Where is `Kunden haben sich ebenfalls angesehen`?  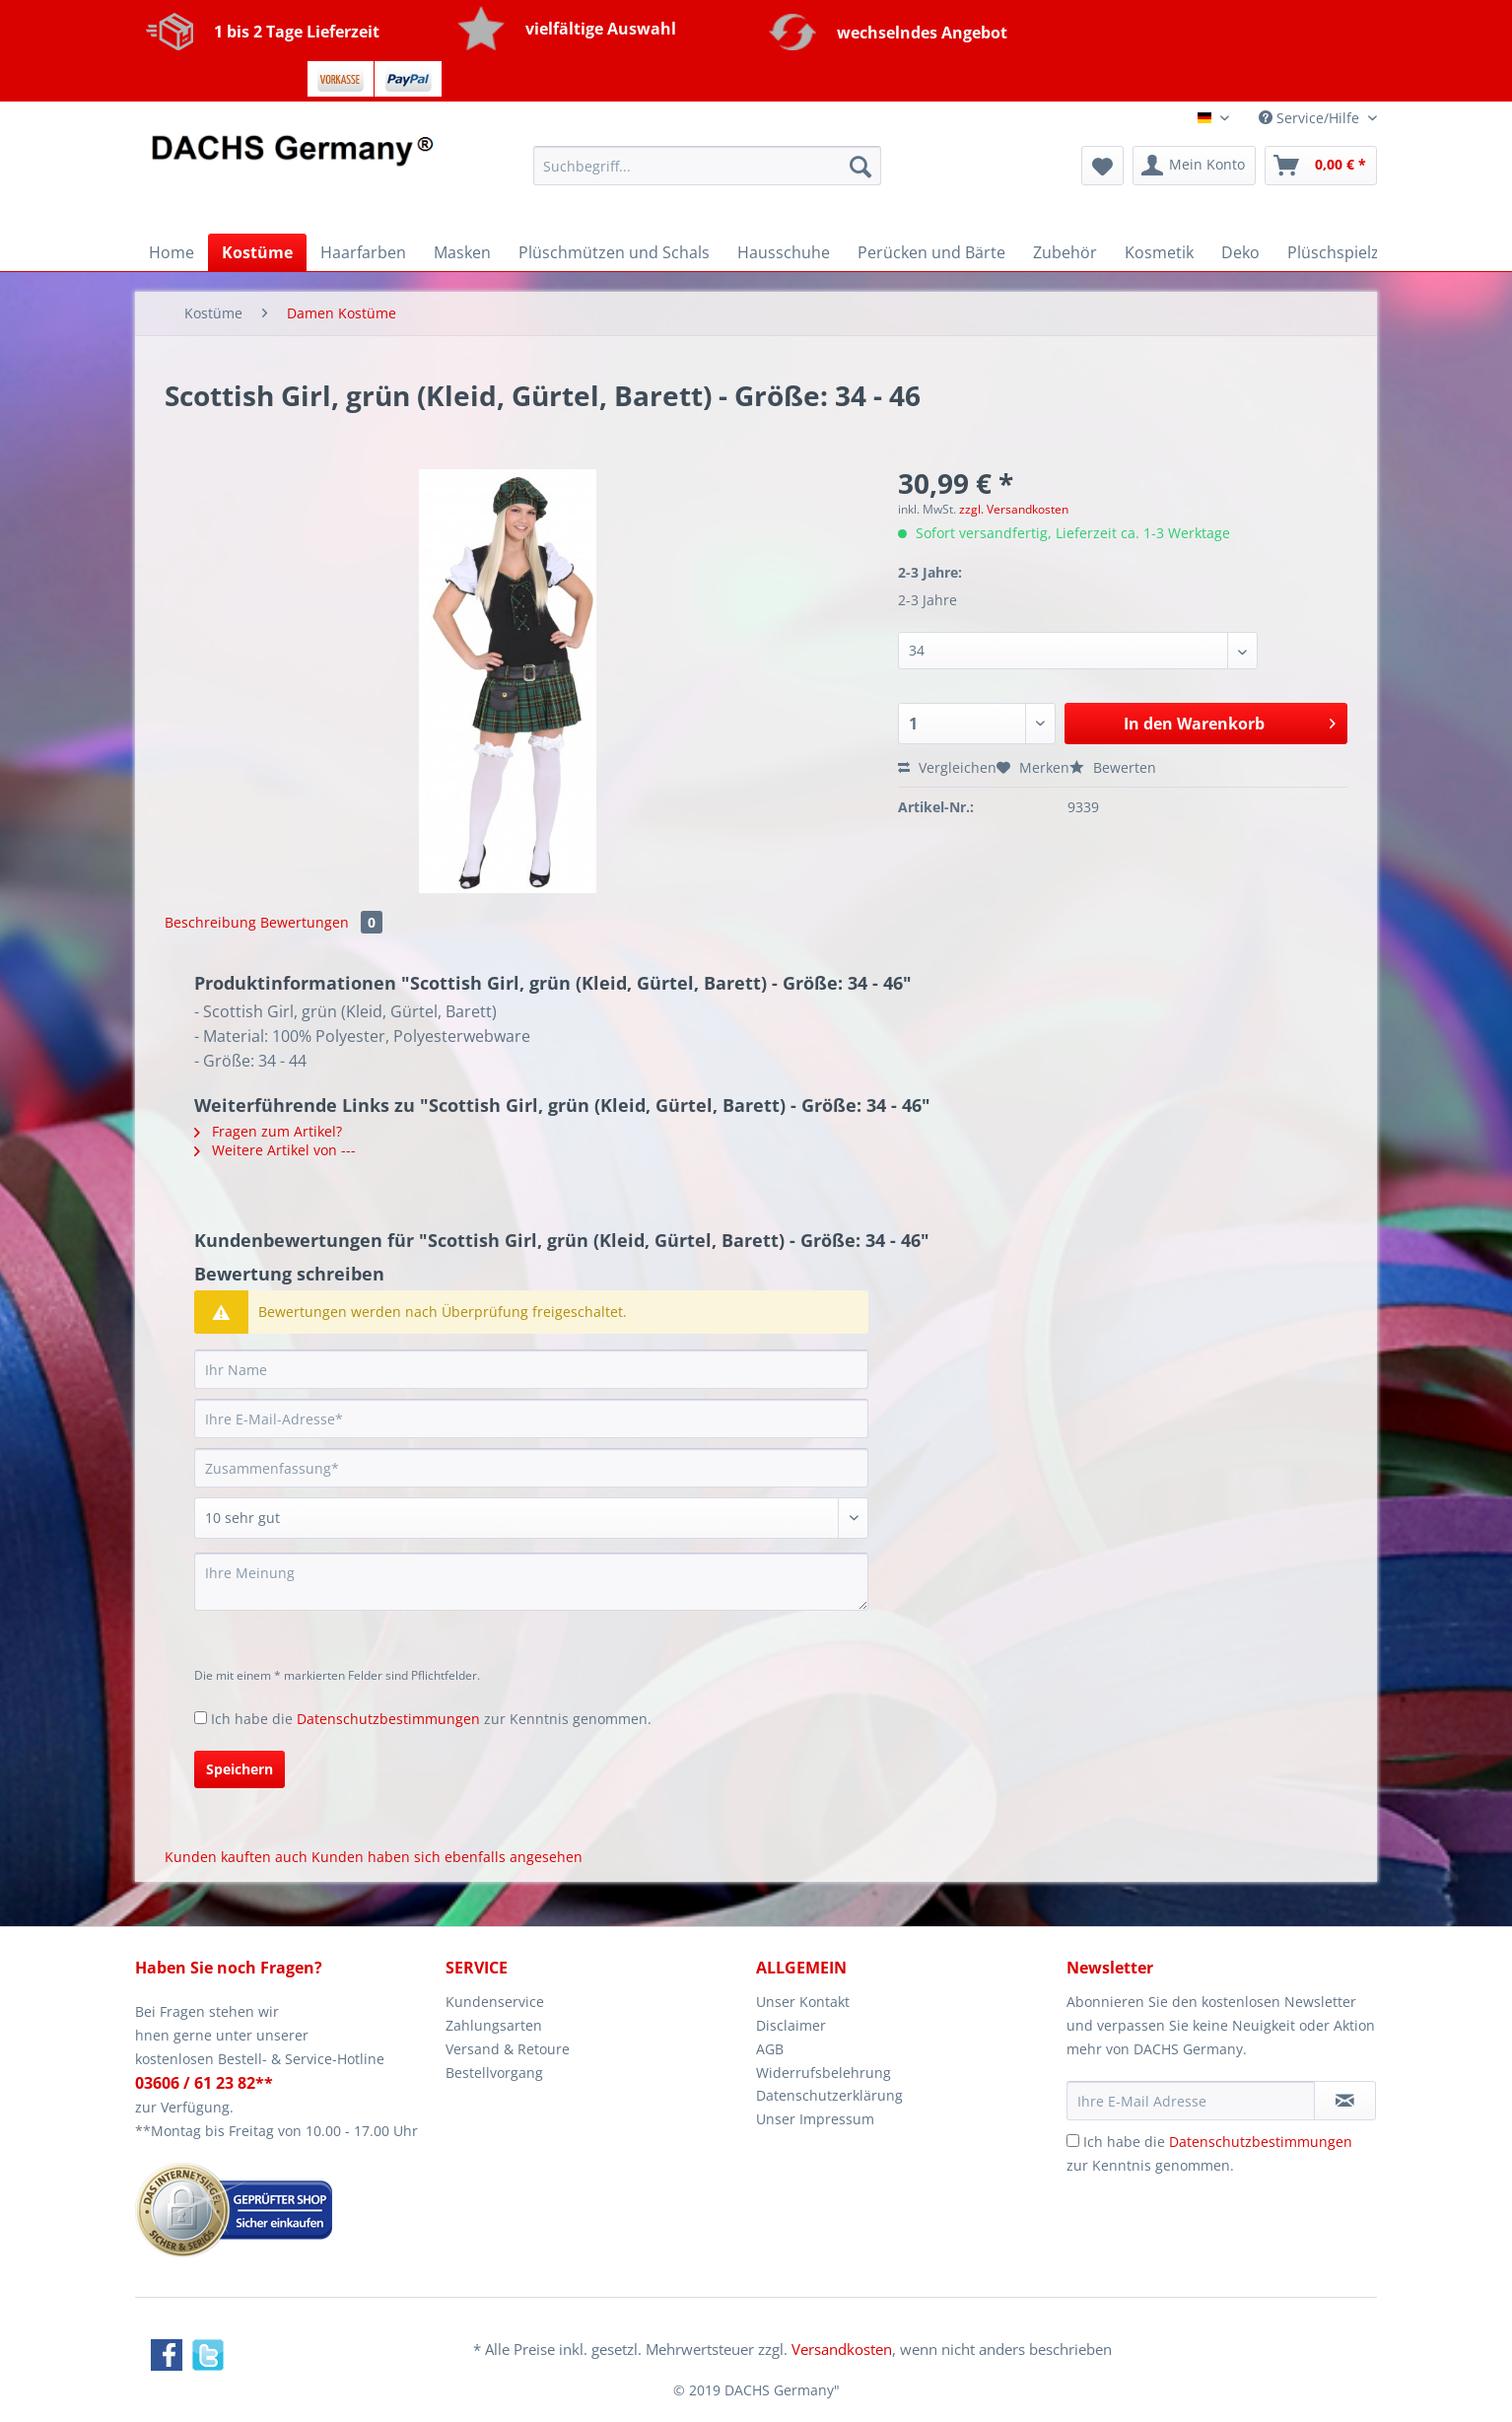
Kunden haben sich ebenfalls angesehen is located at coordinates (447, 1856).